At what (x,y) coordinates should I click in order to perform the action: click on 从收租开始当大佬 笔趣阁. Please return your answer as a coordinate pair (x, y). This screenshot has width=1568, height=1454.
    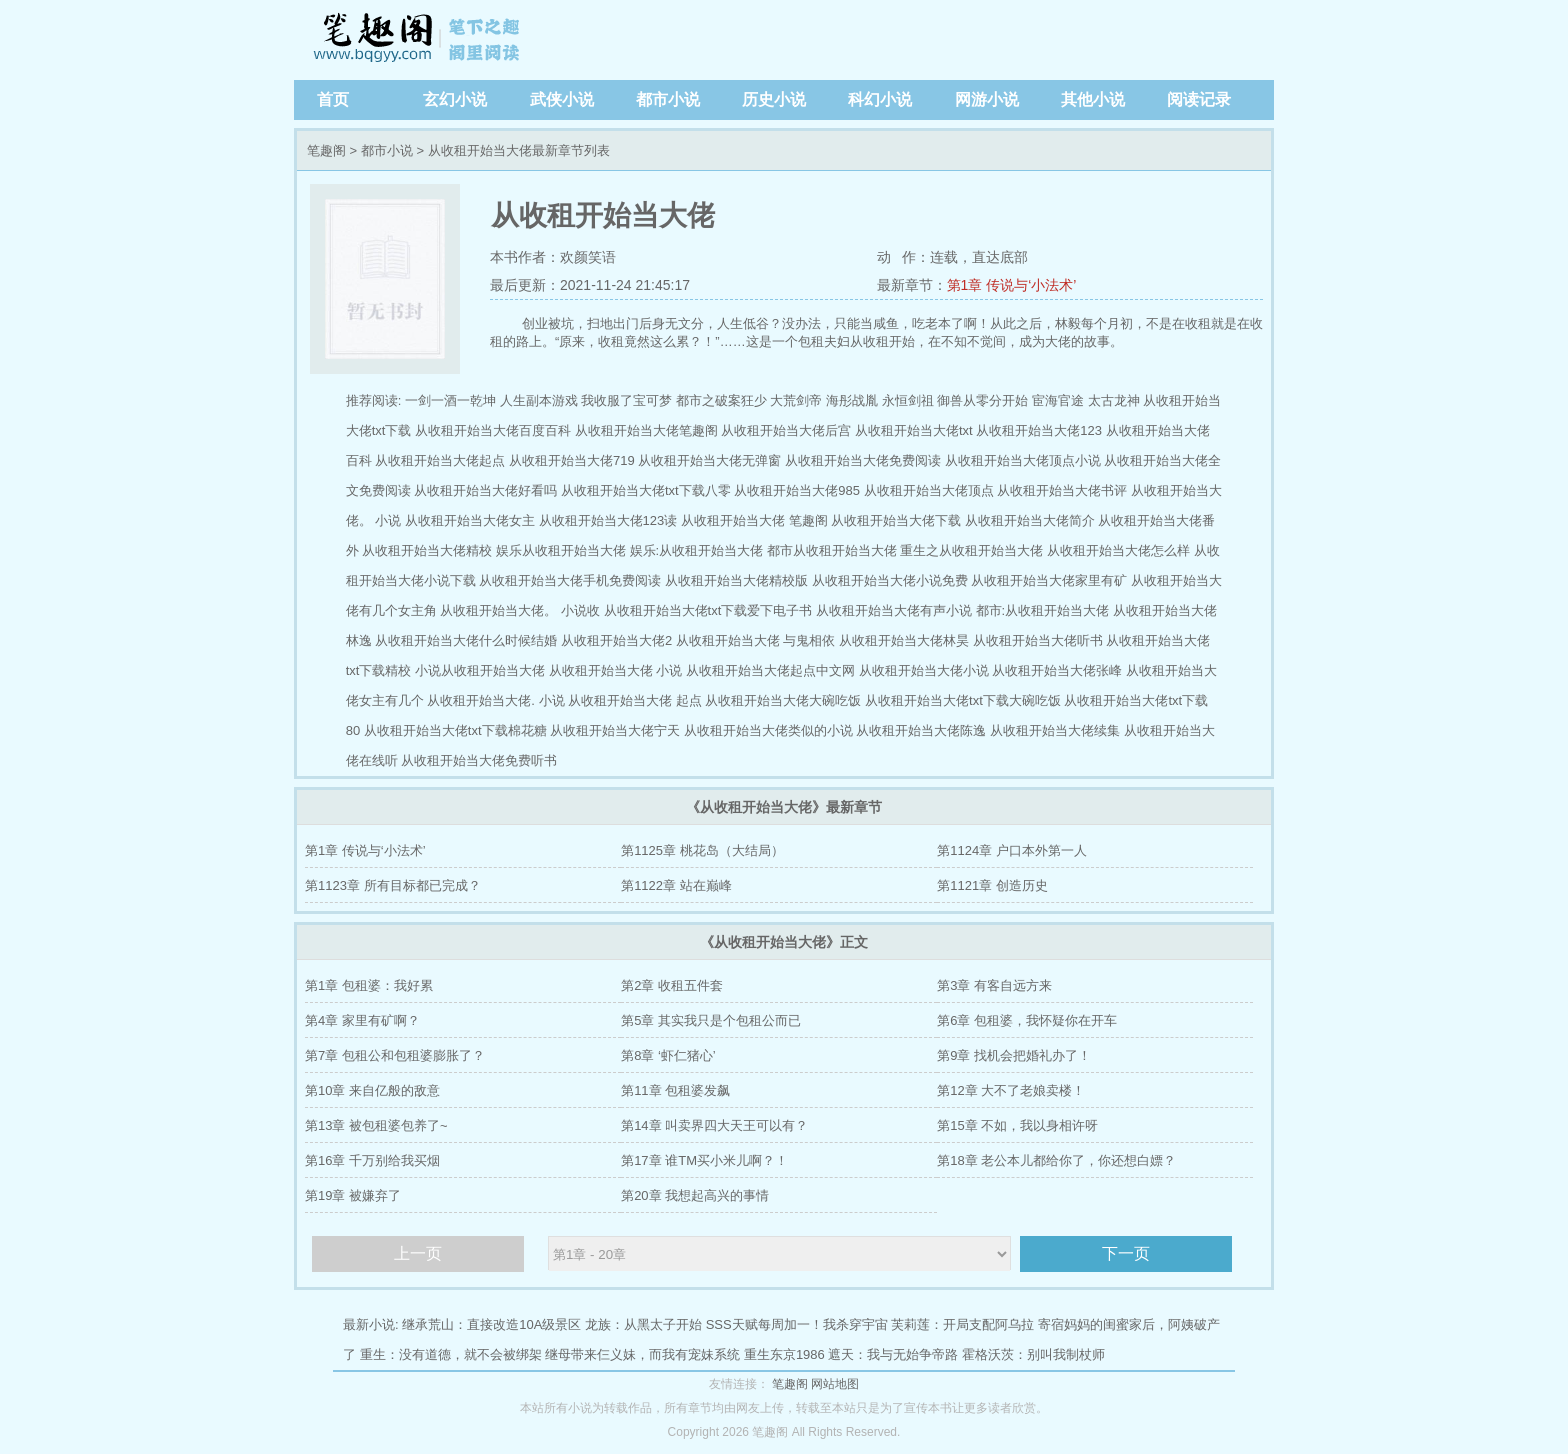
    Looking at the image, I should click on (754, 520).